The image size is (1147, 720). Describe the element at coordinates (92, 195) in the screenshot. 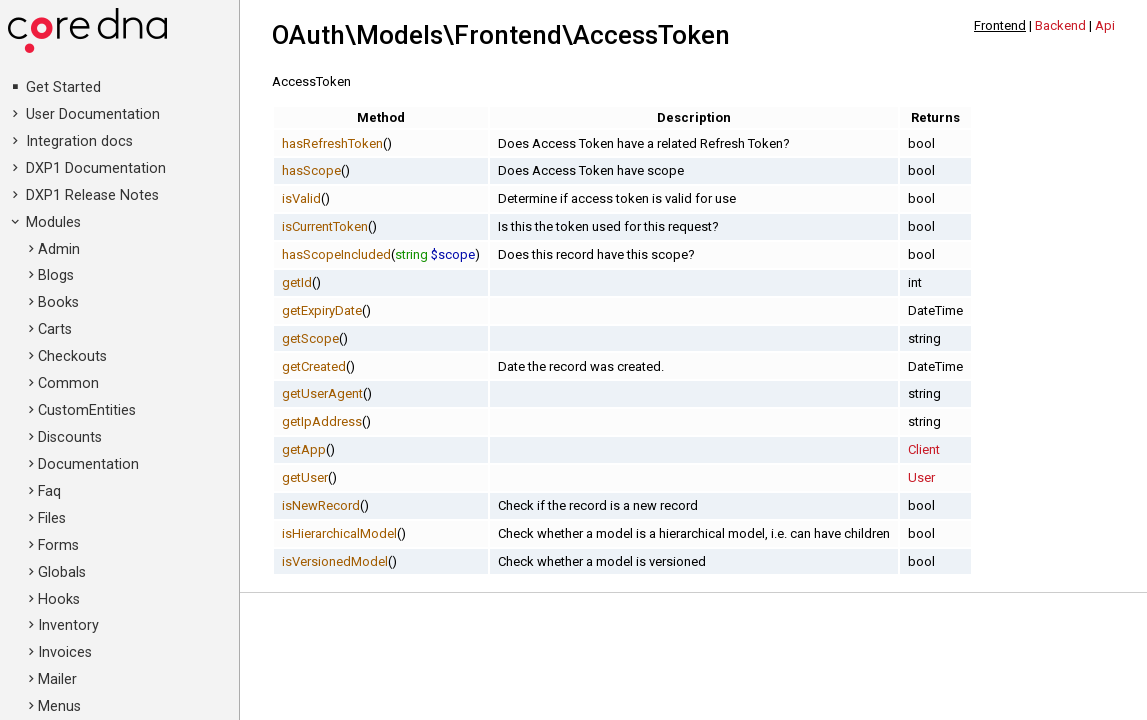

I see `DXP1 Release Notes` at that location.